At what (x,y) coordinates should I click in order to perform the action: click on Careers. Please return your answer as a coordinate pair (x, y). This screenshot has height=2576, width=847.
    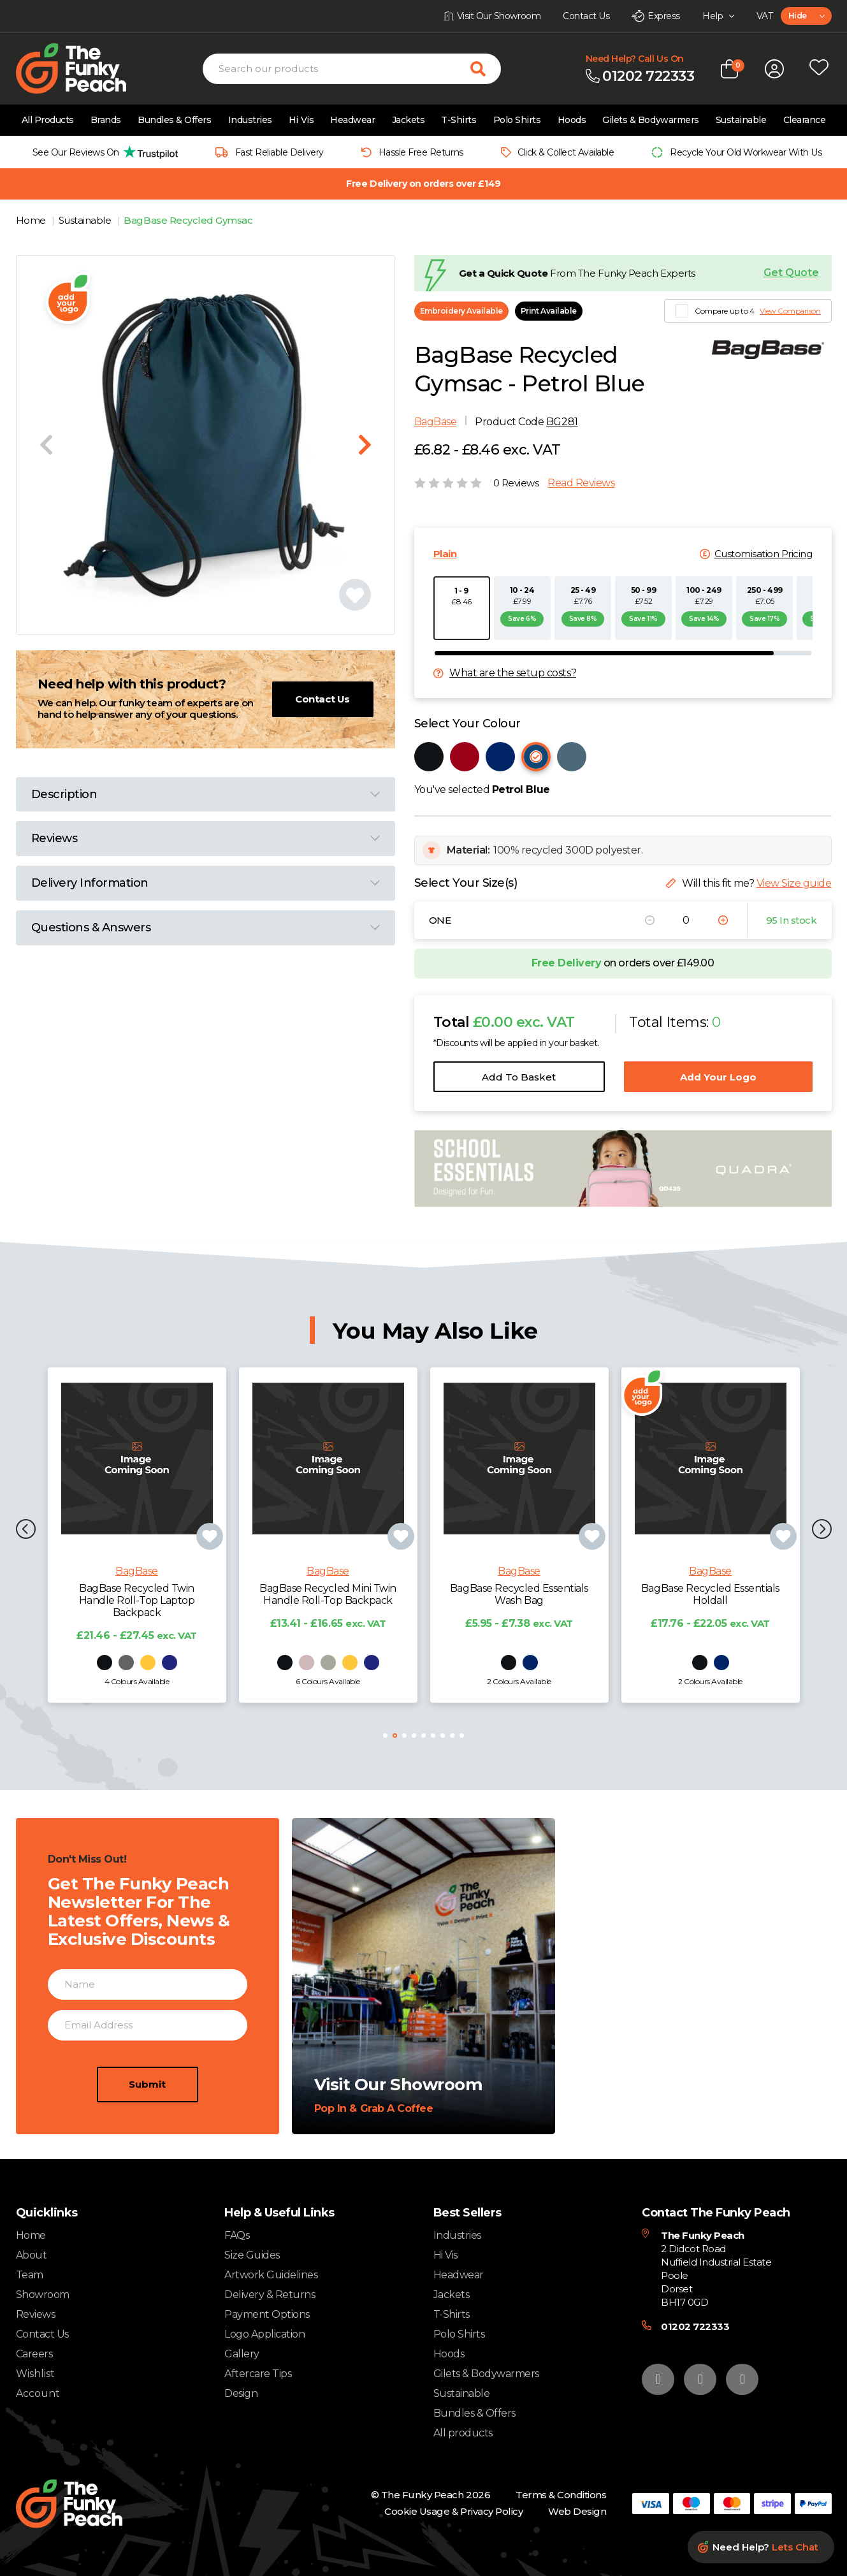
    Looking at the image, I should click on (34, 2354).